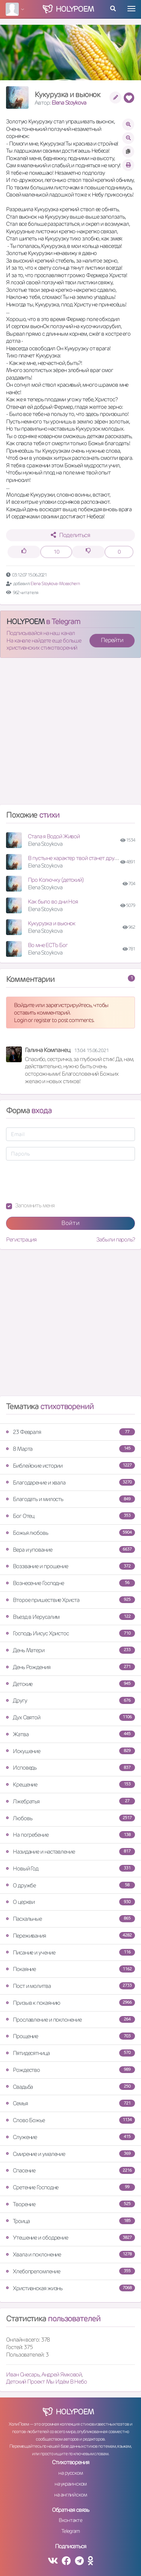 This screenshot has height=2576, width=141. I want to click on Иван Снесарь, so click(22, 2374).